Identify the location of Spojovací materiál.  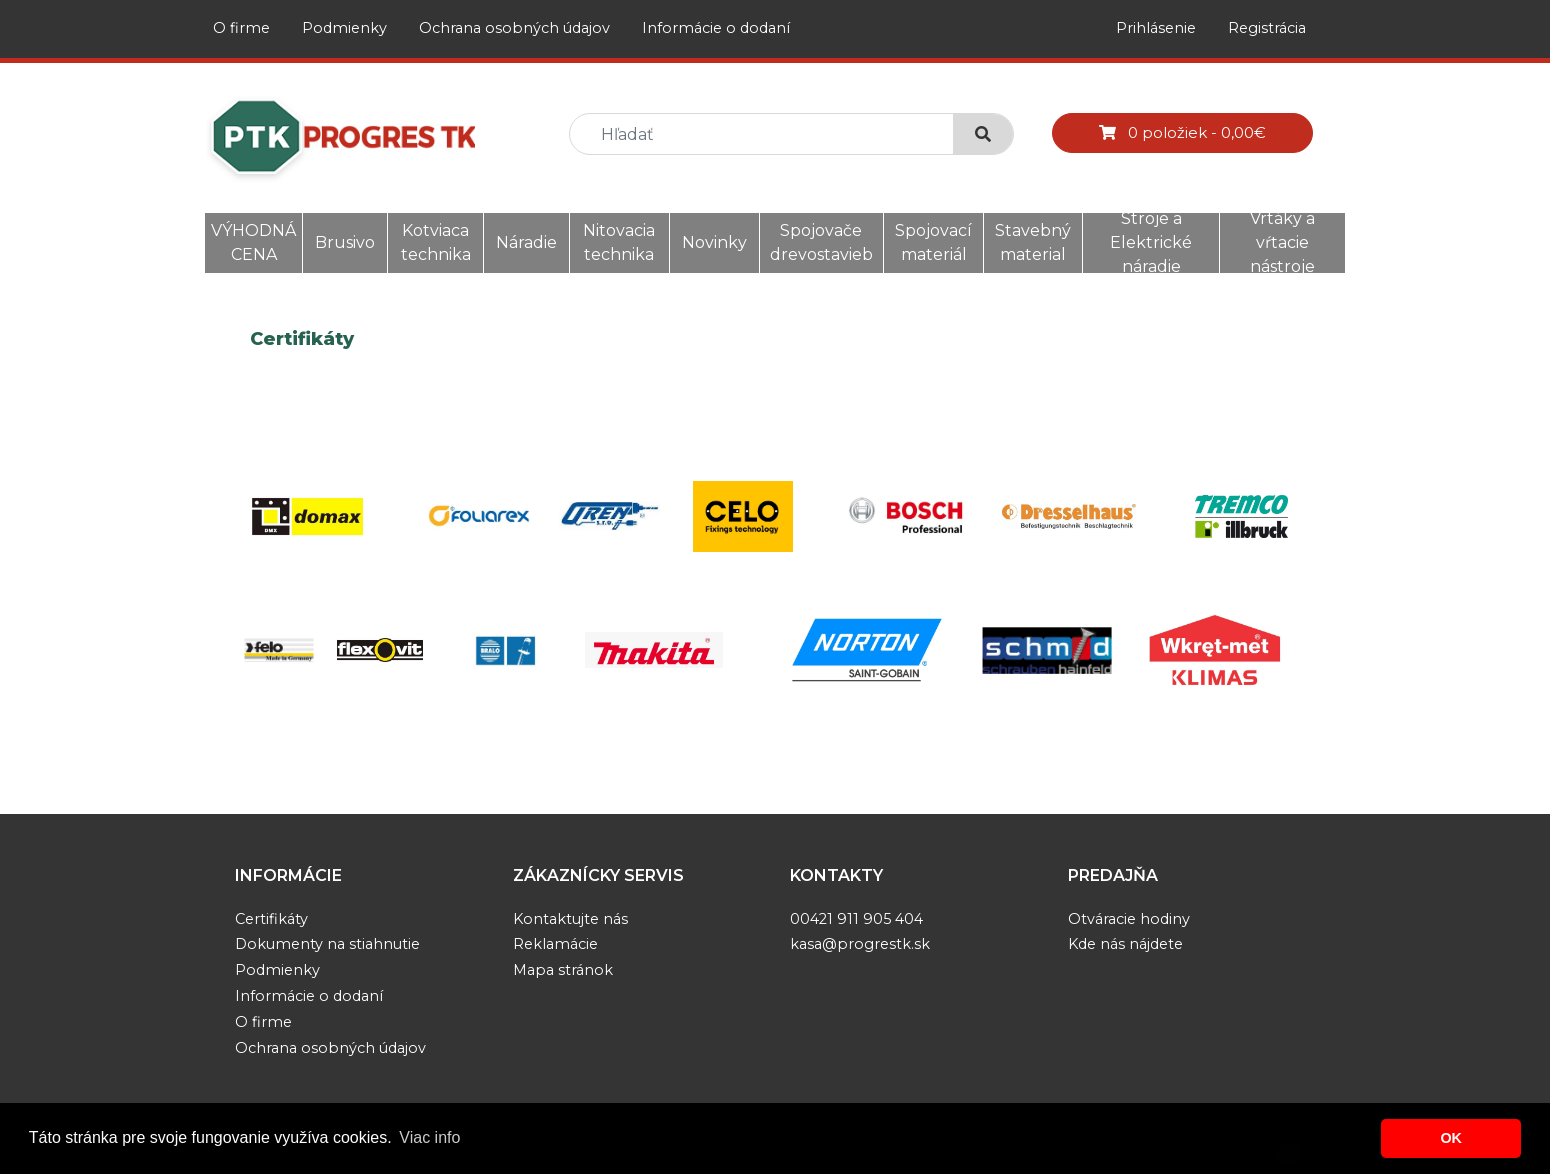
(933, 242).